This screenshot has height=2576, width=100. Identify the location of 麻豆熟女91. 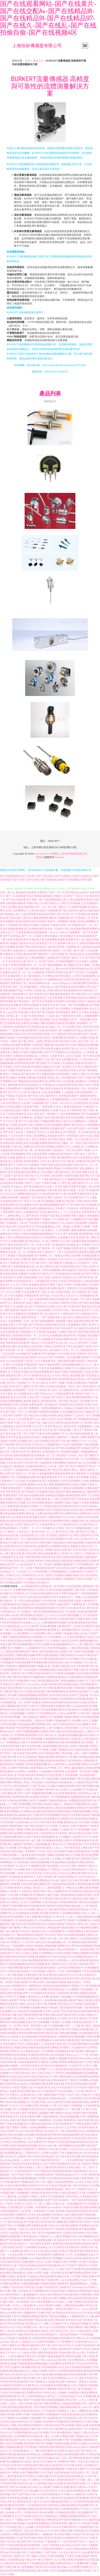
(34, 2516).